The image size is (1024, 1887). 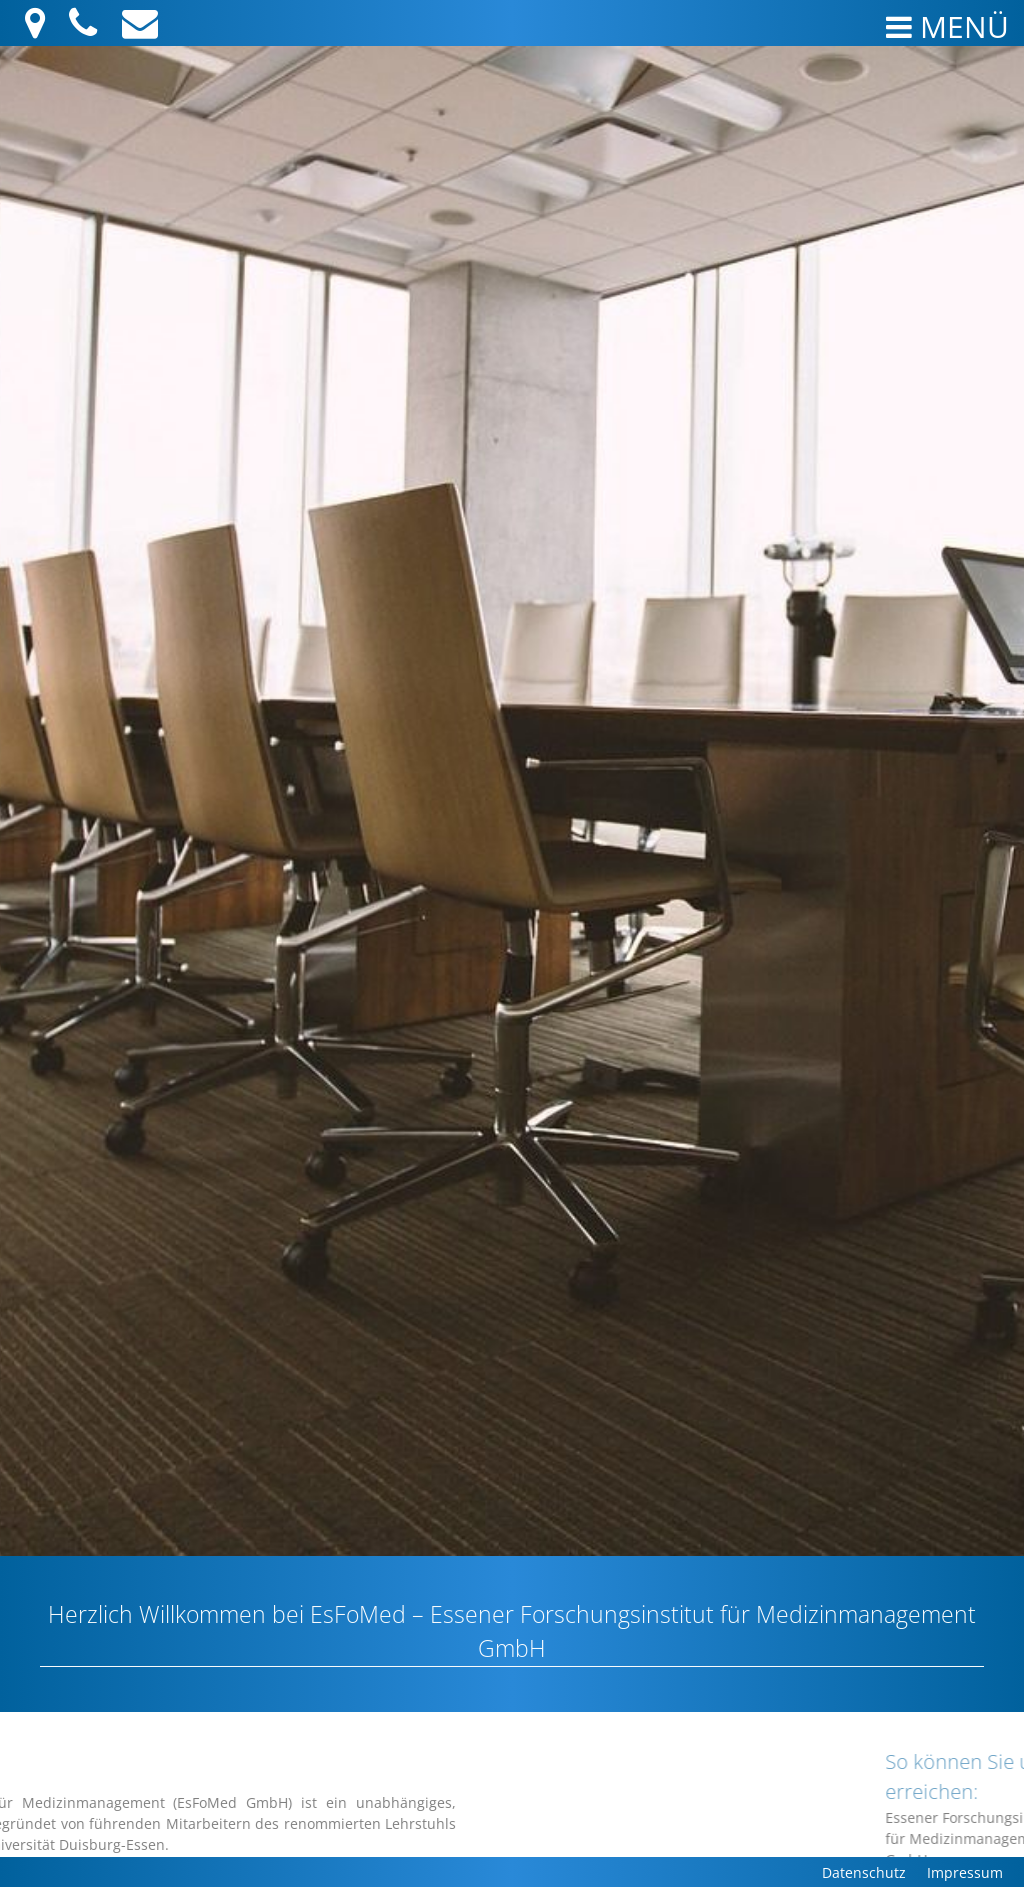 What do you see at coordinates (965, 1872) in the screenshot?
I see `Impressum` at bounding box center [965, 1872].